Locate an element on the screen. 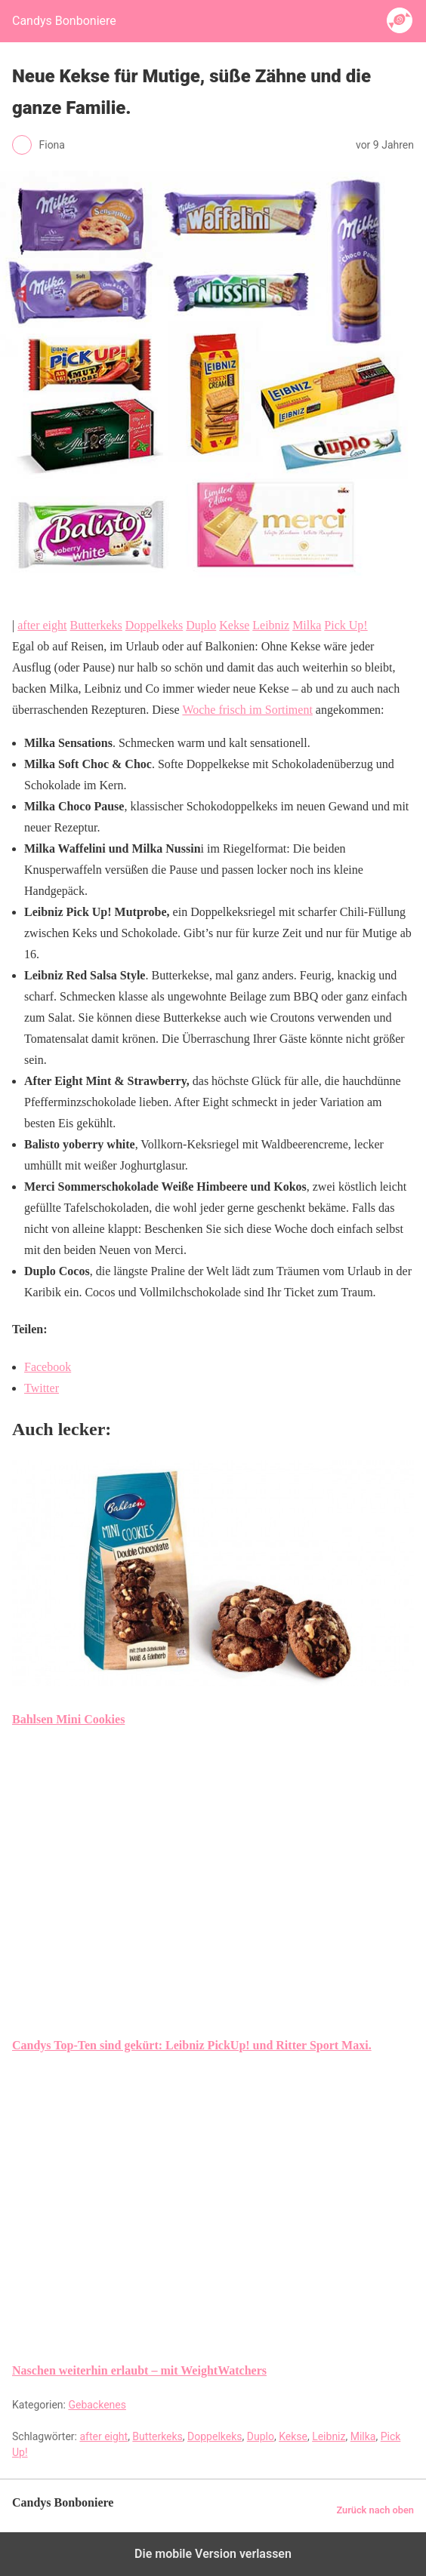 Image resolution: width=426 pixels, height=2576 pixels. Milka is located at coordinates (306, 625).